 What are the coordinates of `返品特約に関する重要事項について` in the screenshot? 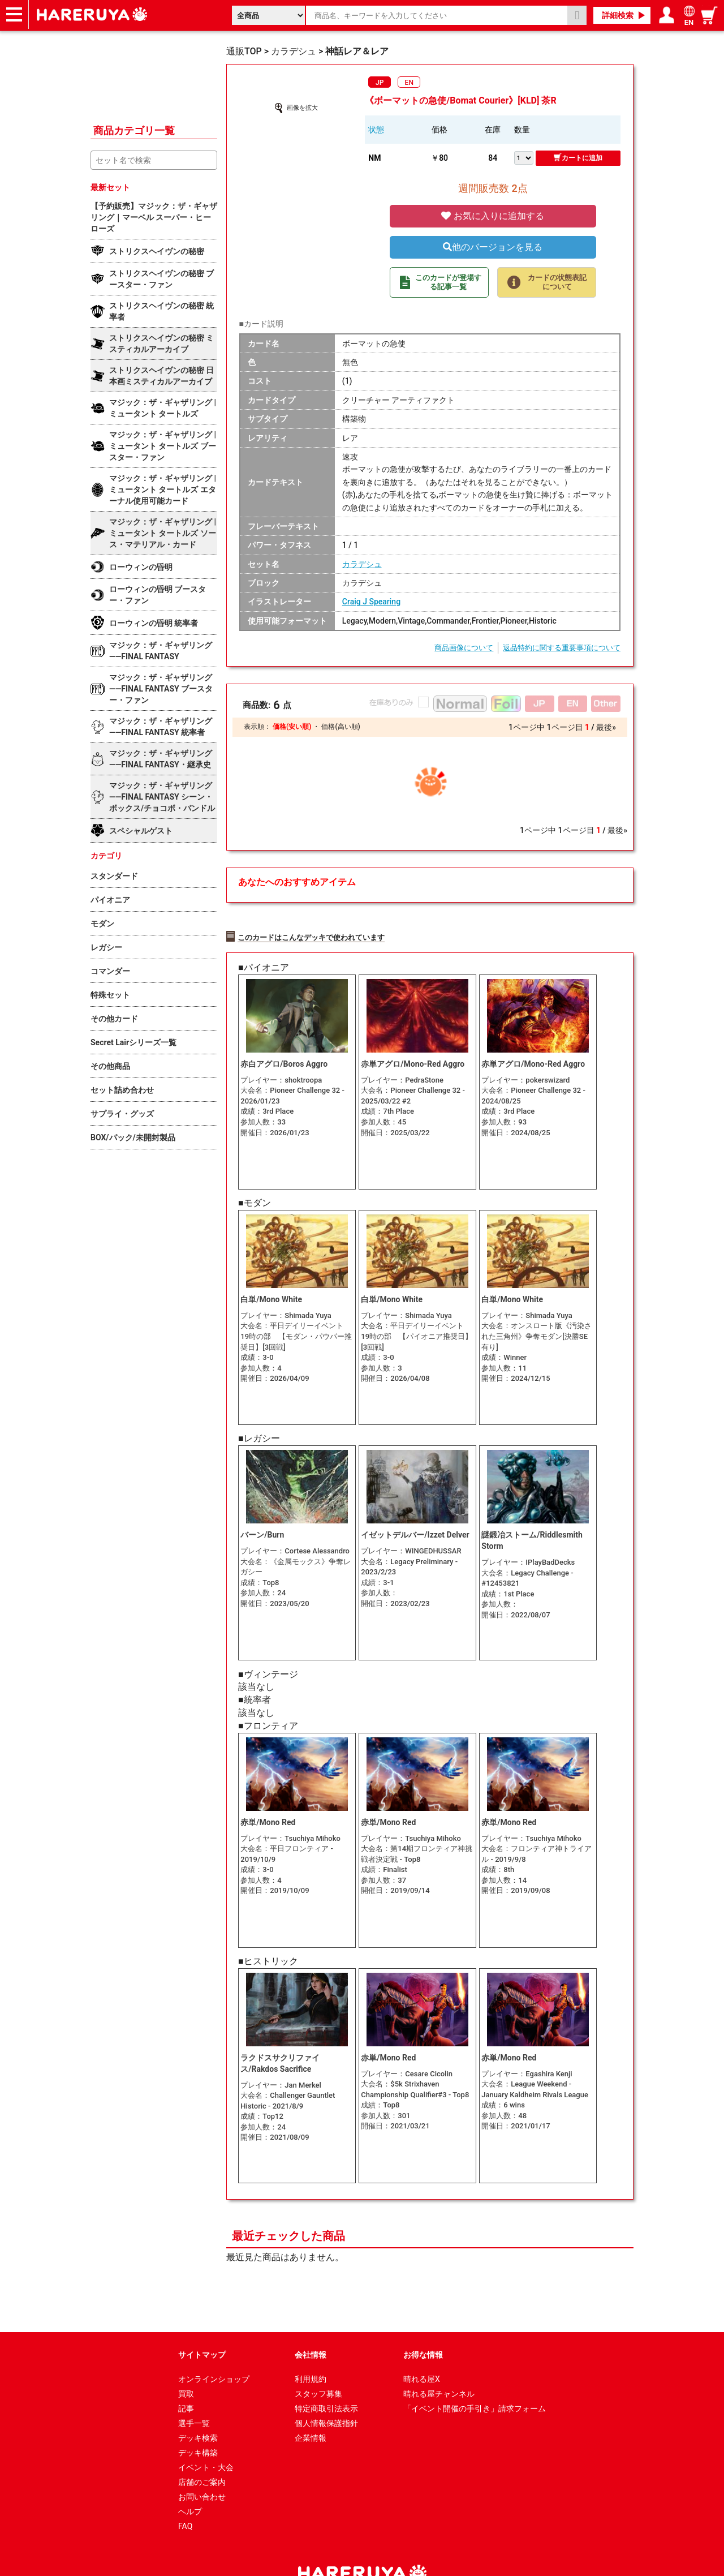 It's located at (561, 647).